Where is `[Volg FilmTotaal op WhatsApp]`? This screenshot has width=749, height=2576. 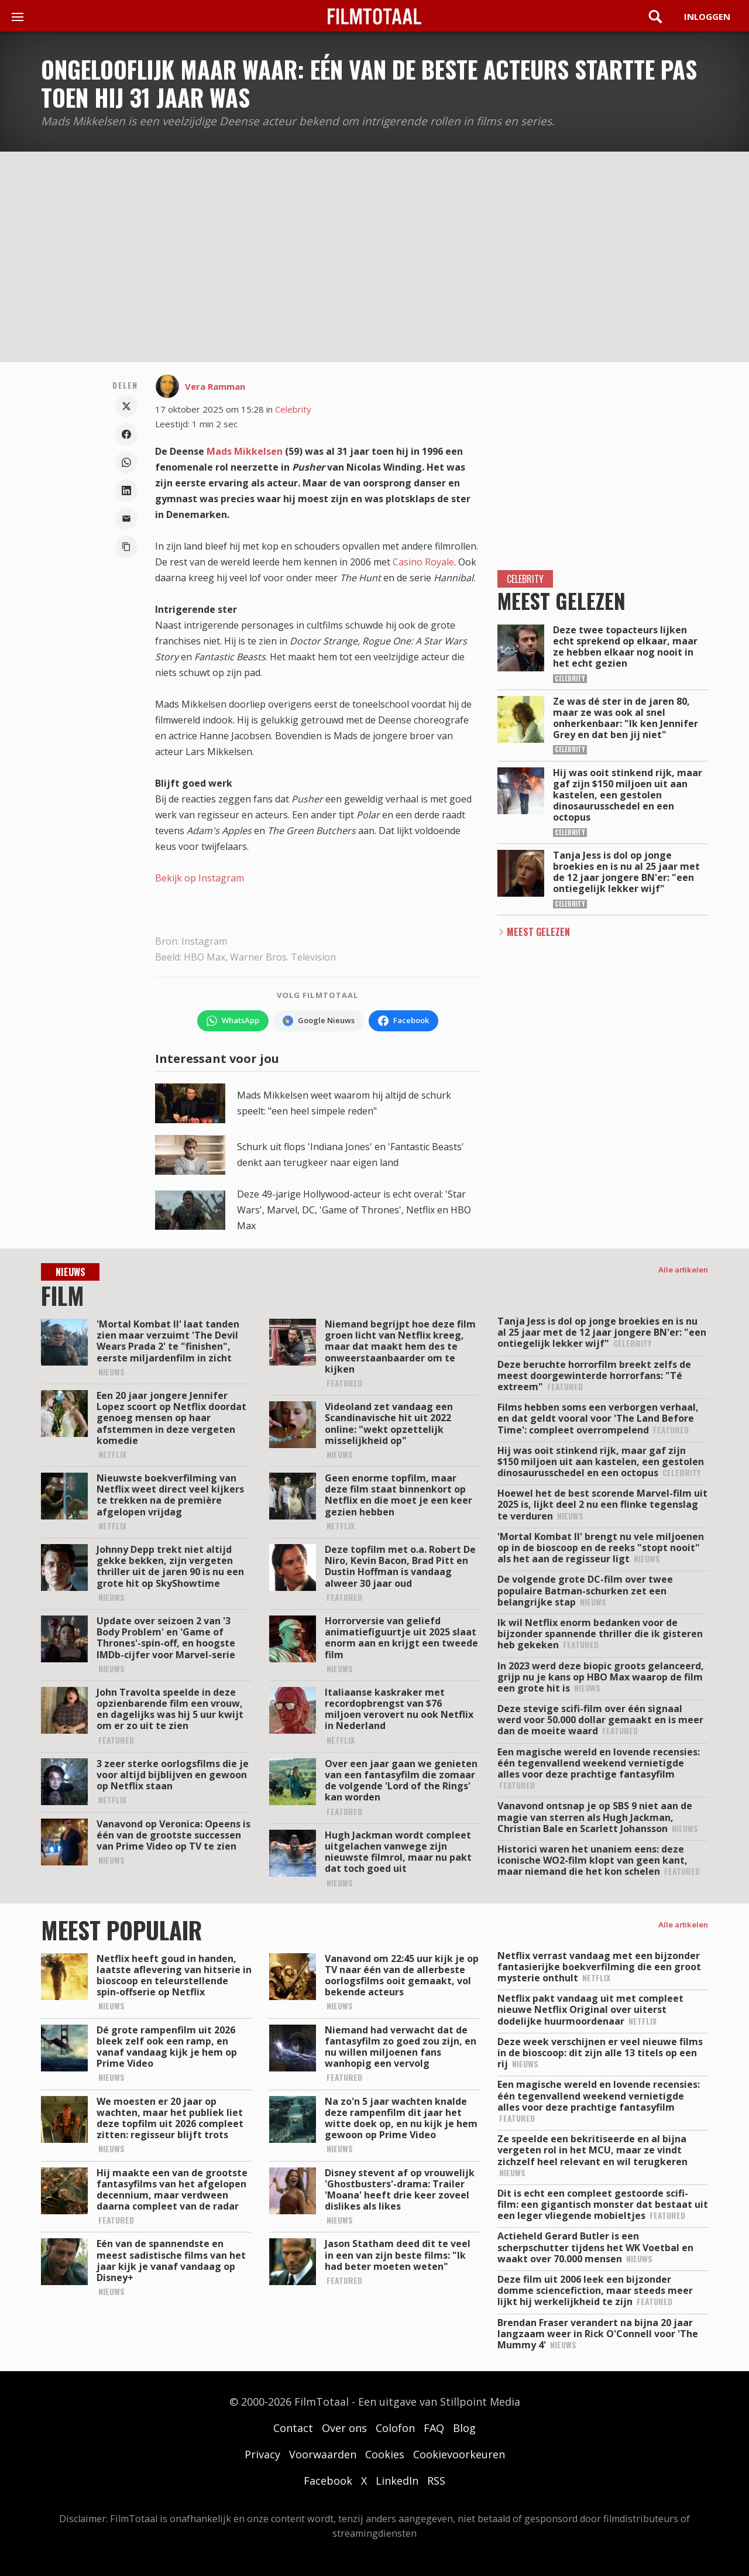
[Volg FilmTotaal op WhatsApp] is located at coordinates (233, 1020).